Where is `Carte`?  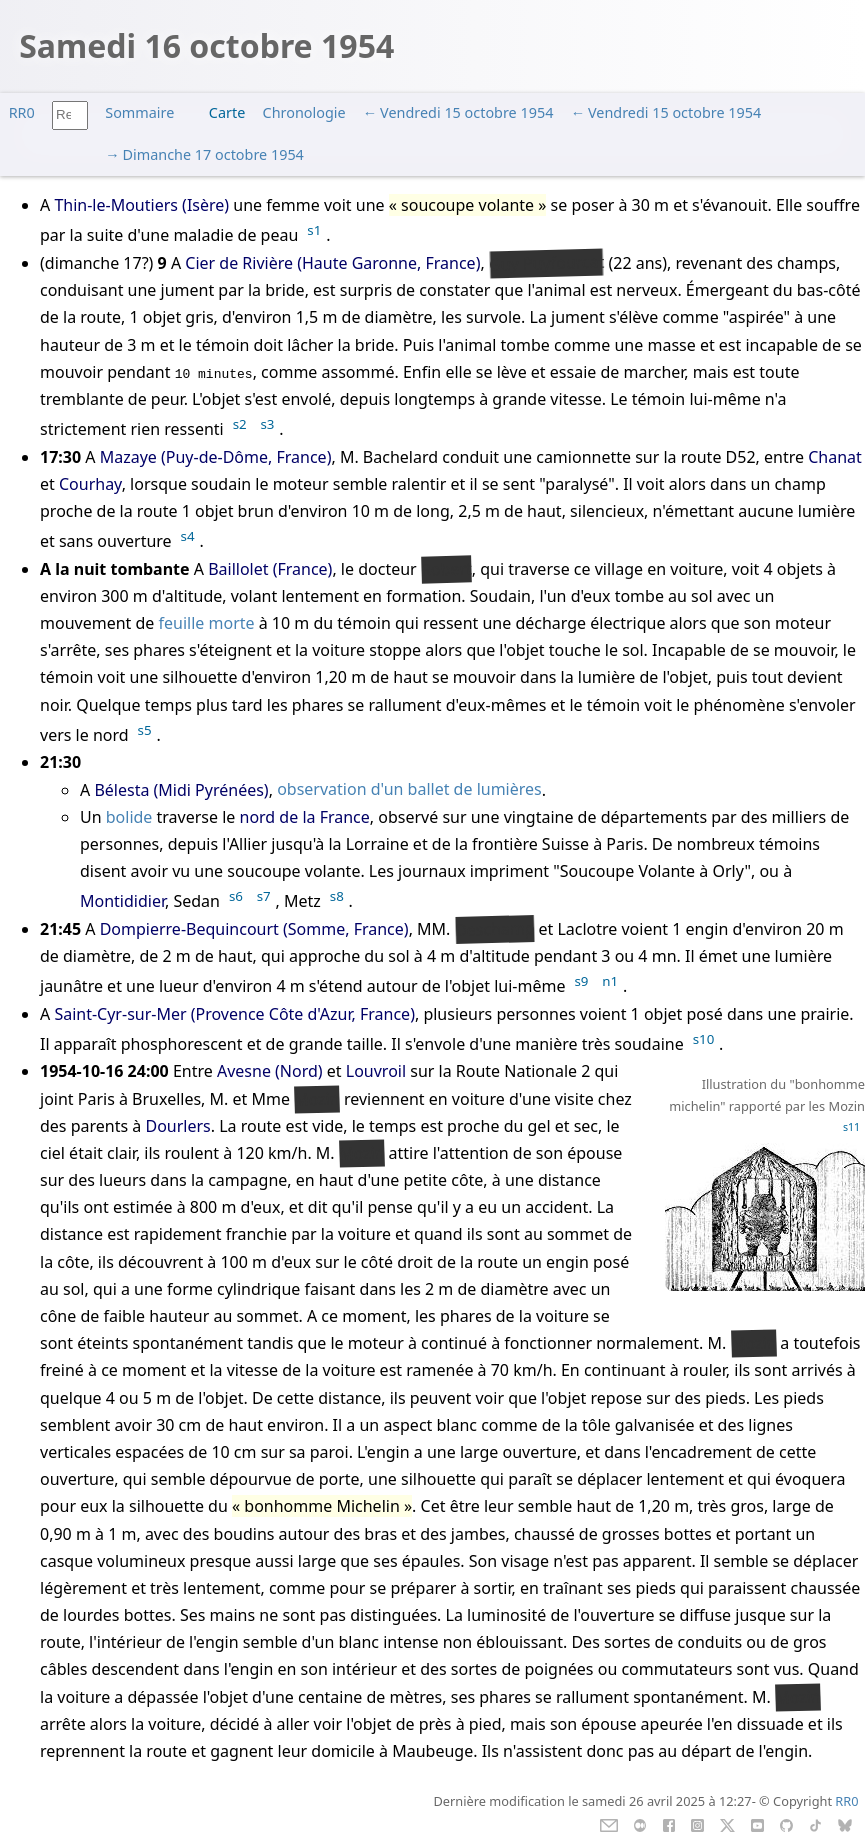 Carte is located at coordinates (227, 112).